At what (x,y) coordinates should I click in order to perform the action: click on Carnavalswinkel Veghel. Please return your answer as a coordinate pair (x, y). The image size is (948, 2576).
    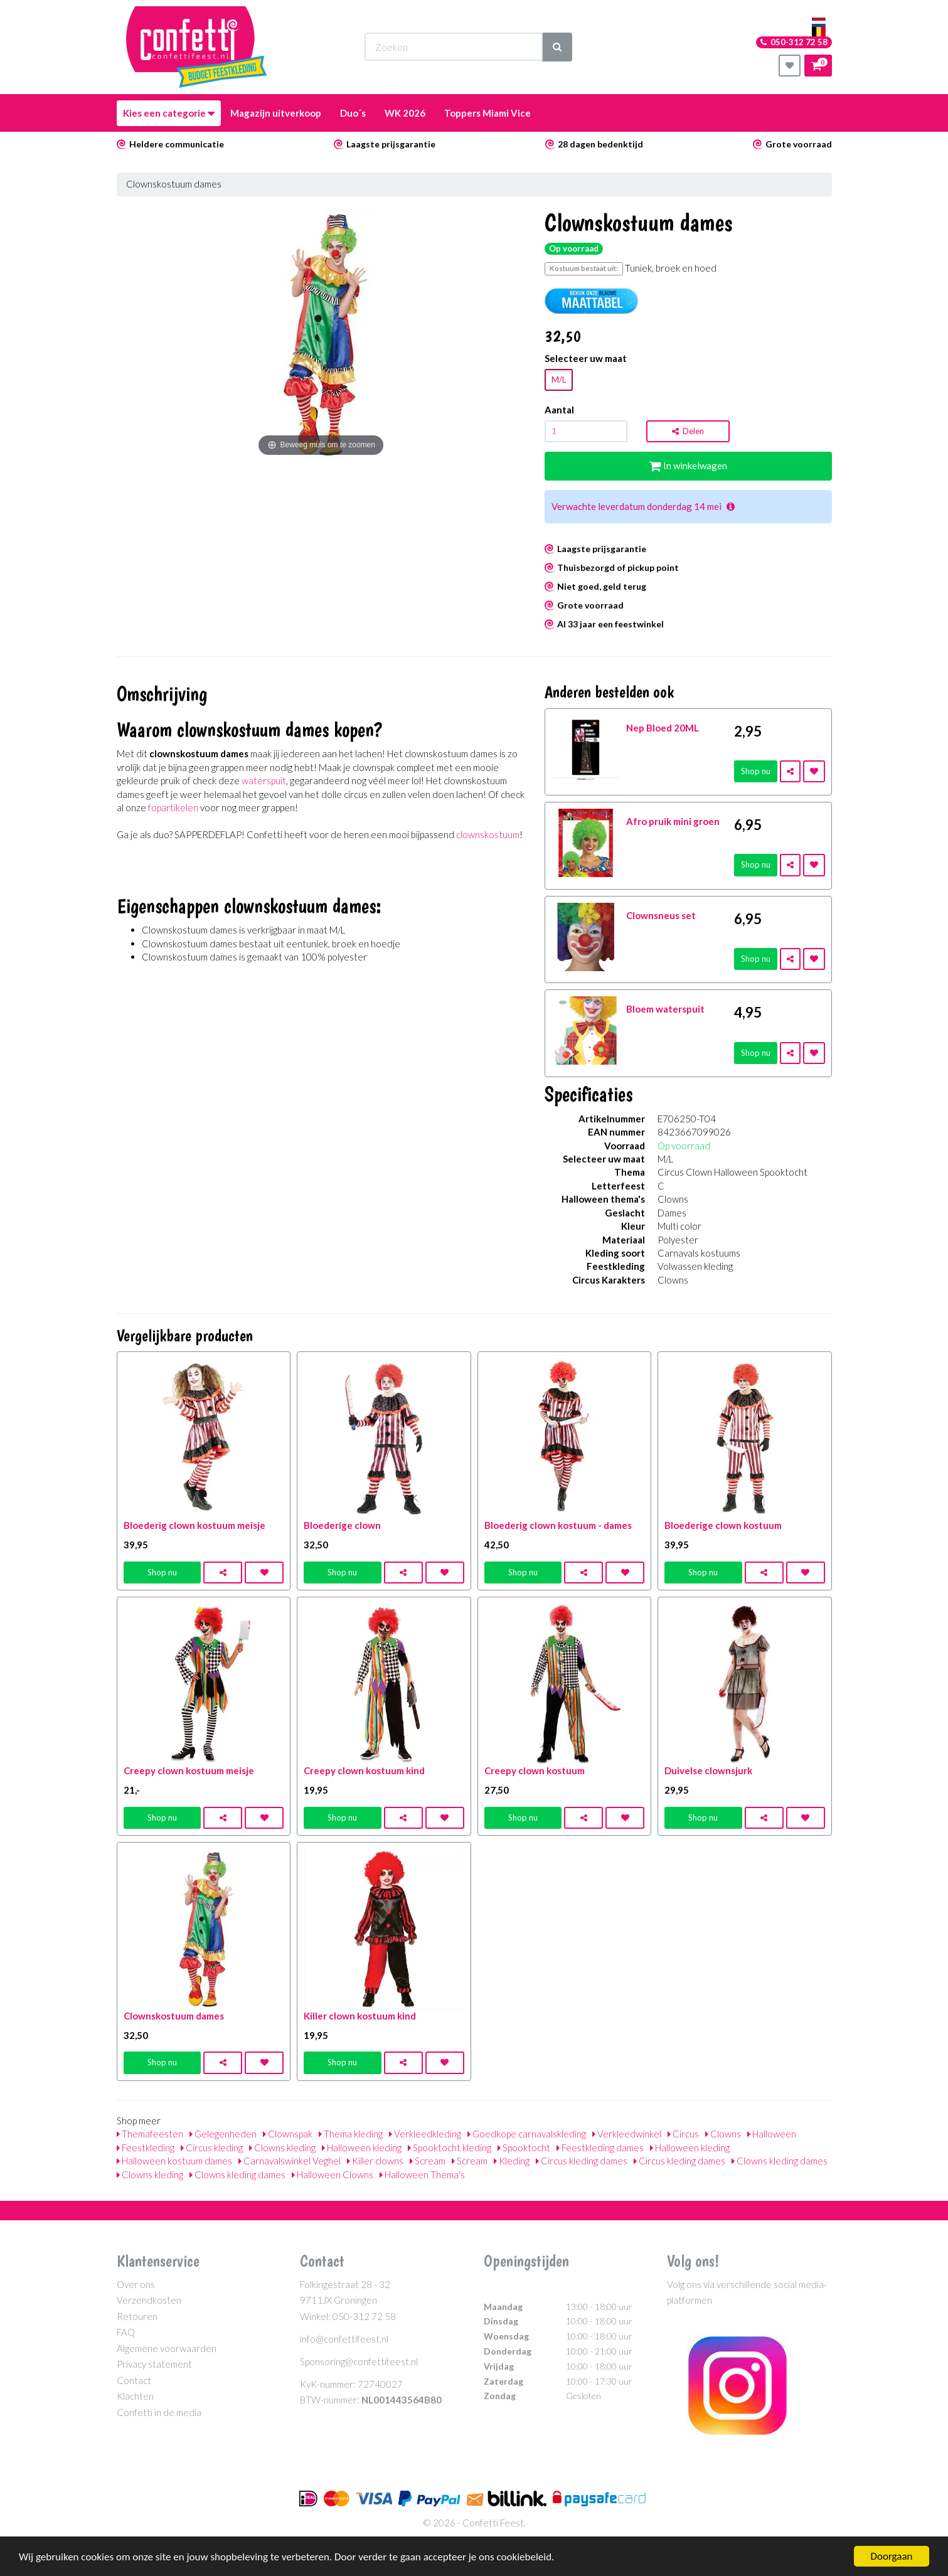
    Looking at the image, I should click on (289, 2160).